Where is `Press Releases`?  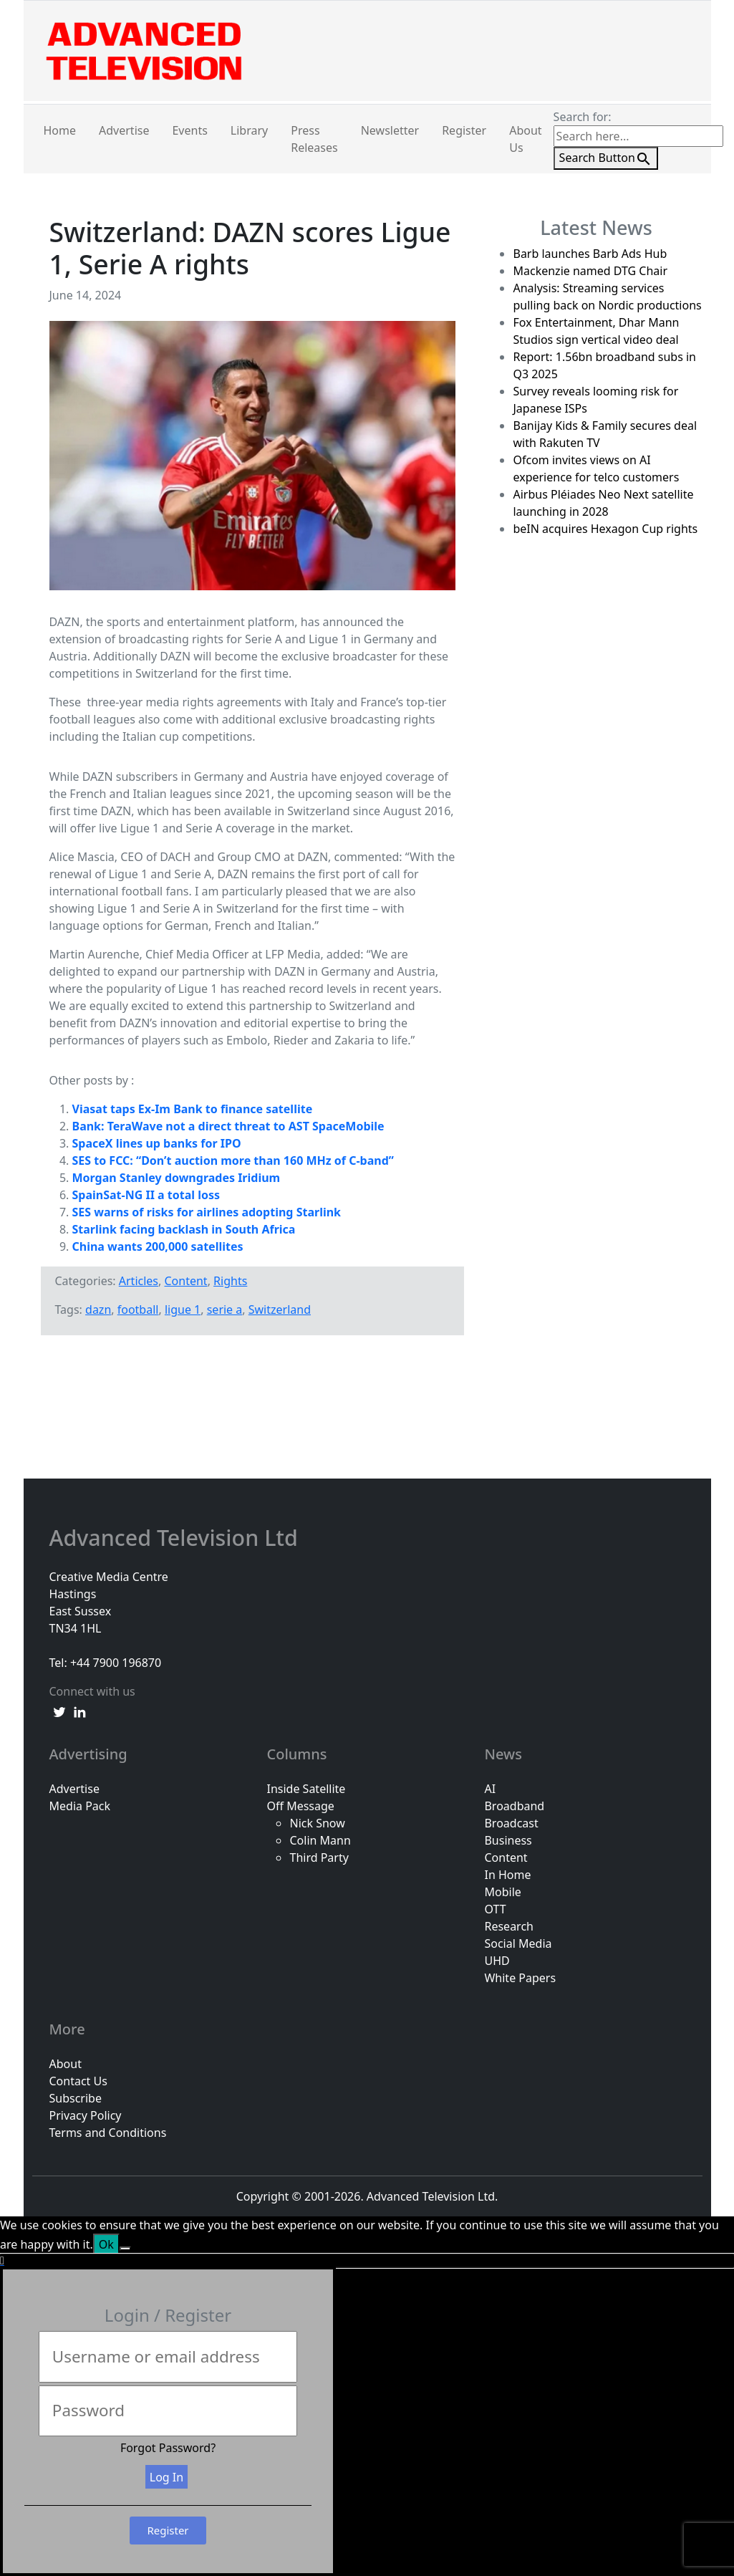 Press Releases is located at coordinates (314, 138).